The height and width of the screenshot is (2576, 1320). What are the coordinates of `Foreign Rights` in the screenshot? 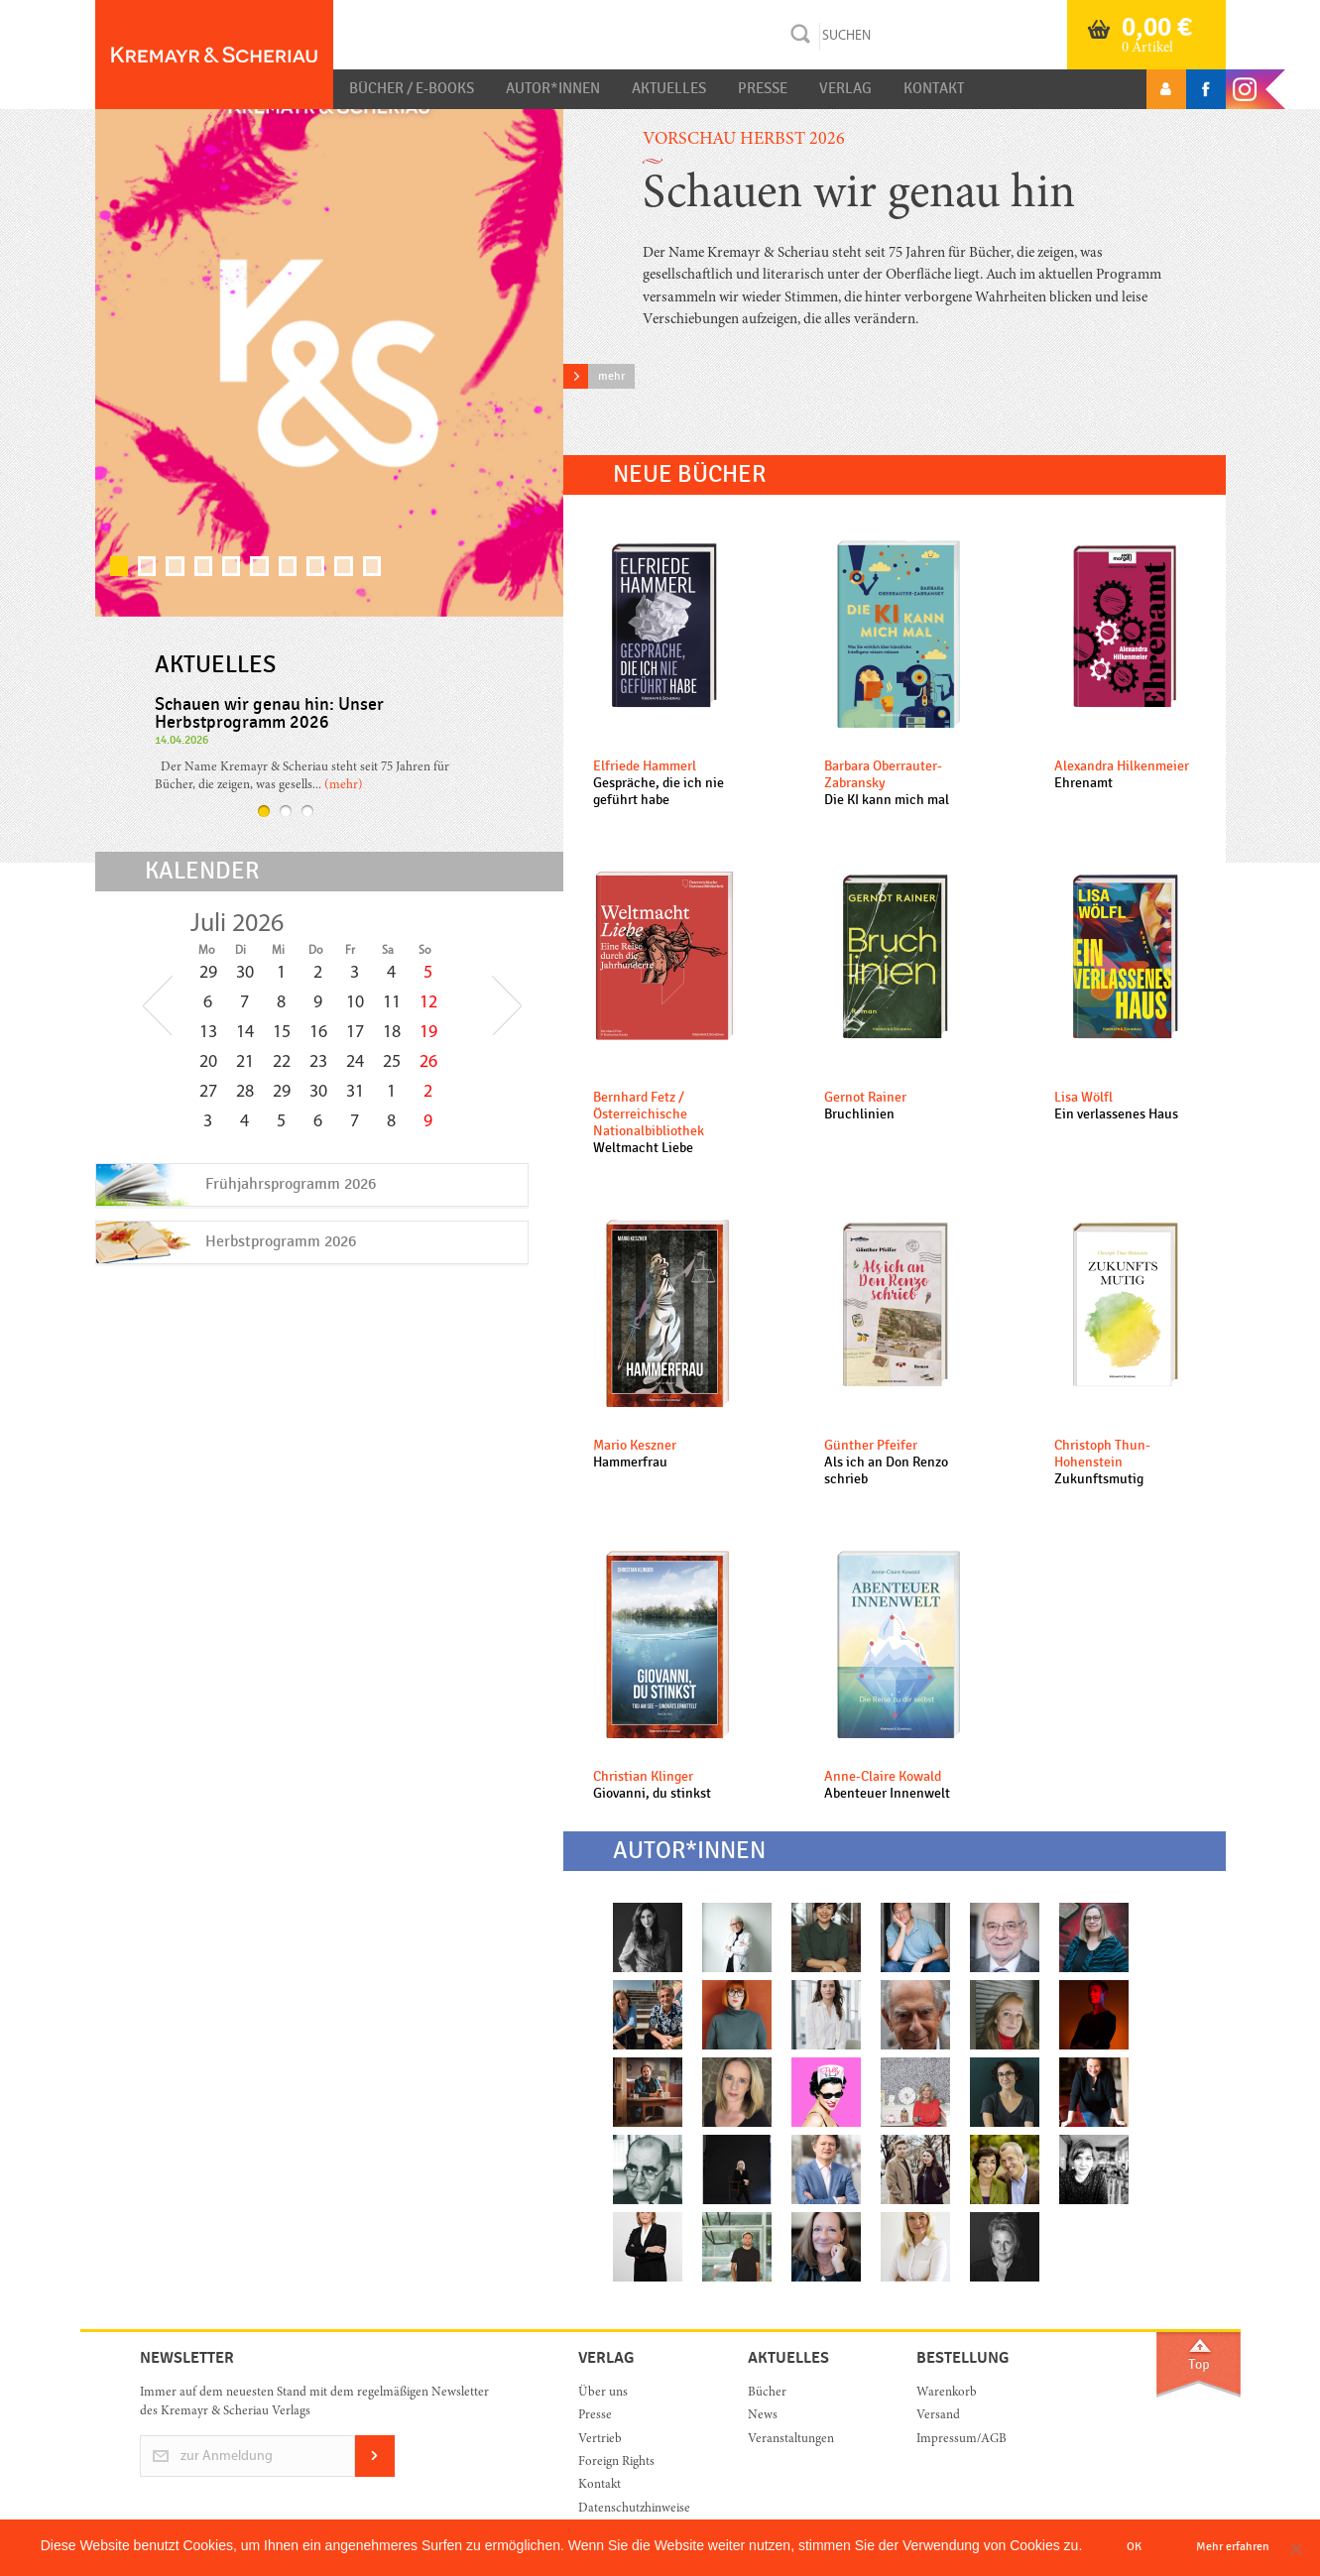 It's located at (616, 2462).